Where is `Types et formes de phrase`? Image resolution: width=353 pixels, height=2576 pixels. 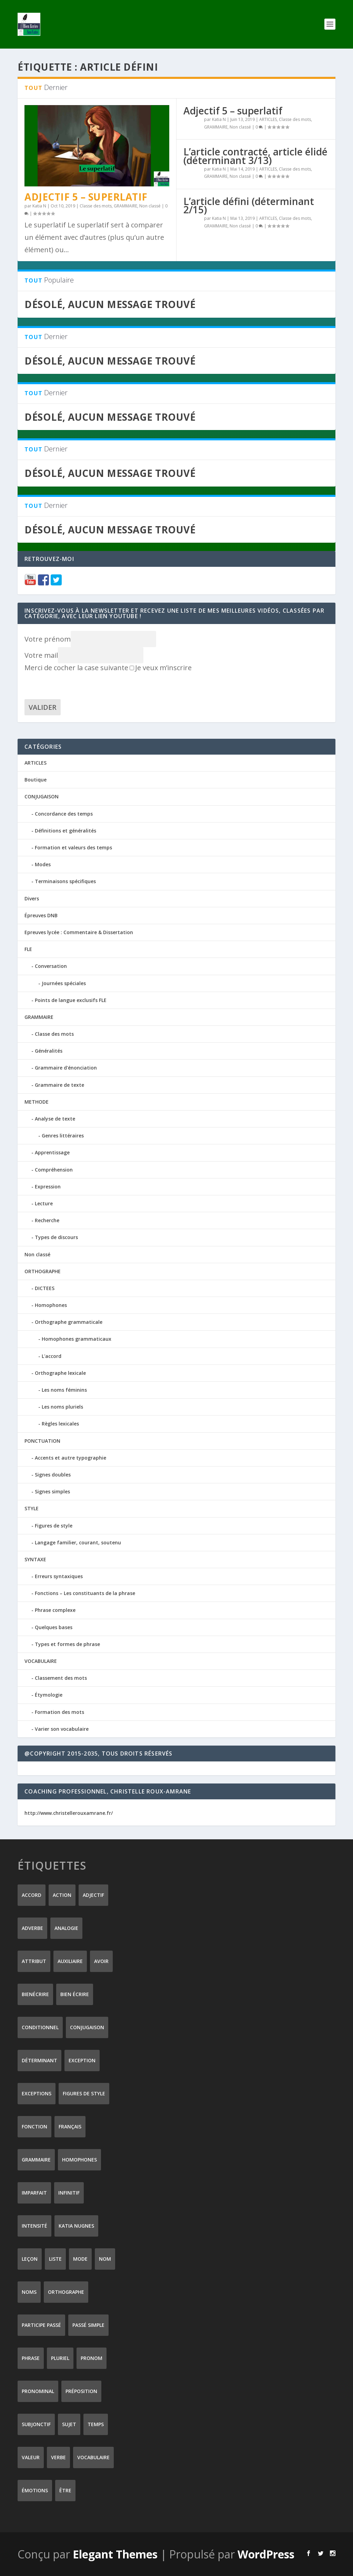
Types et formes de phrase is located at coordinates (67, 1643).